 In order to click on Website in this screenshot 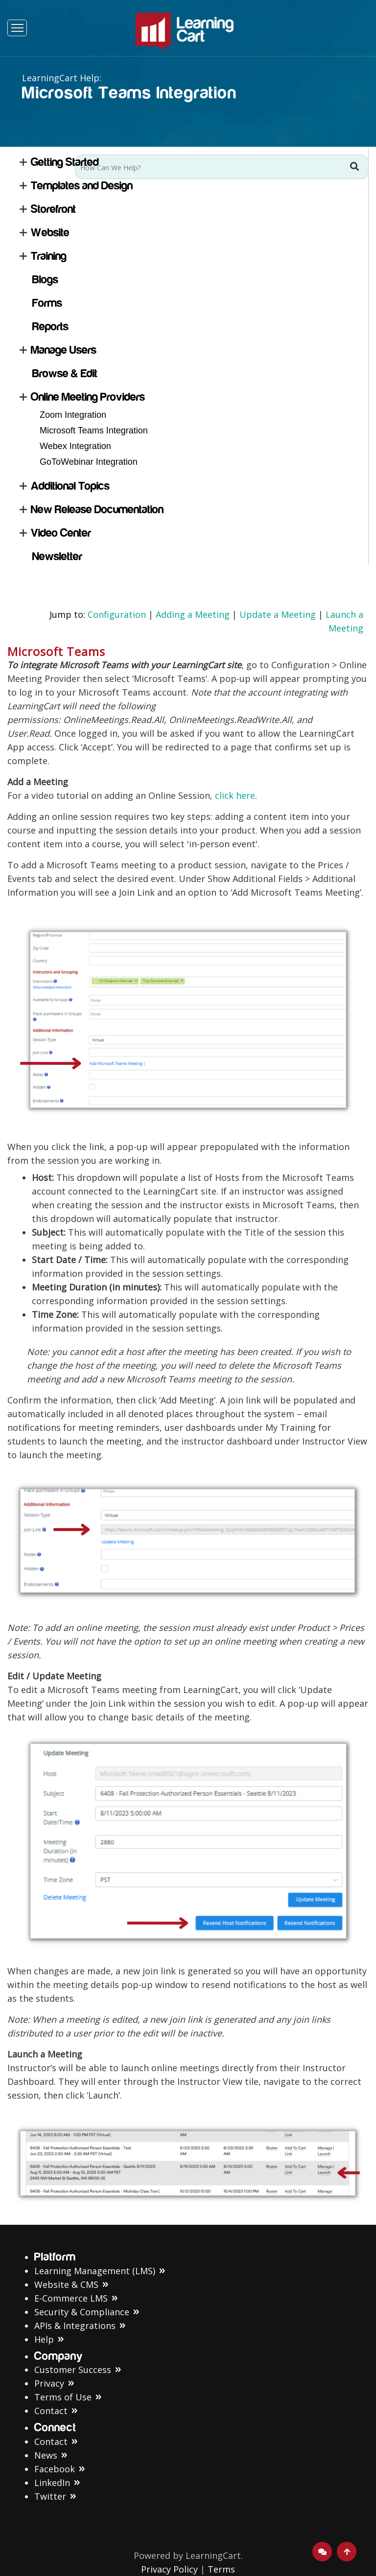, I will do `click(50, 232)`.